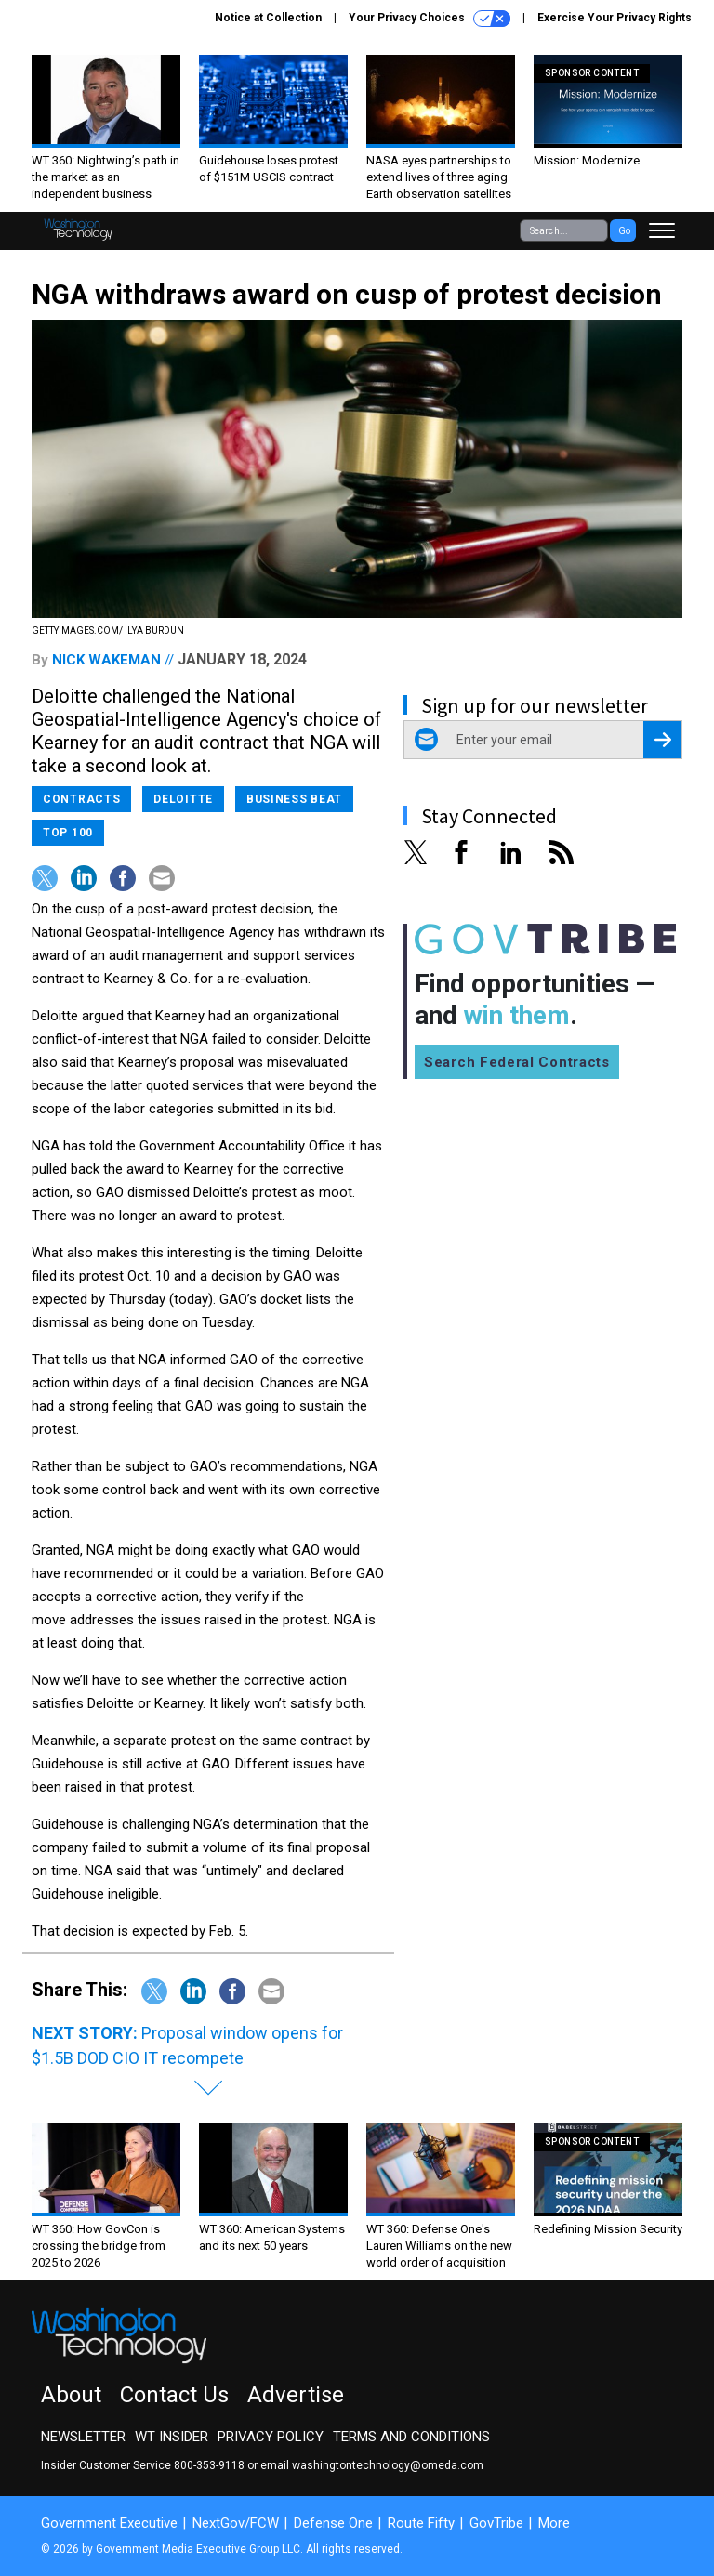  I want to click on Search Federal Contracts, so click(517, 1062).